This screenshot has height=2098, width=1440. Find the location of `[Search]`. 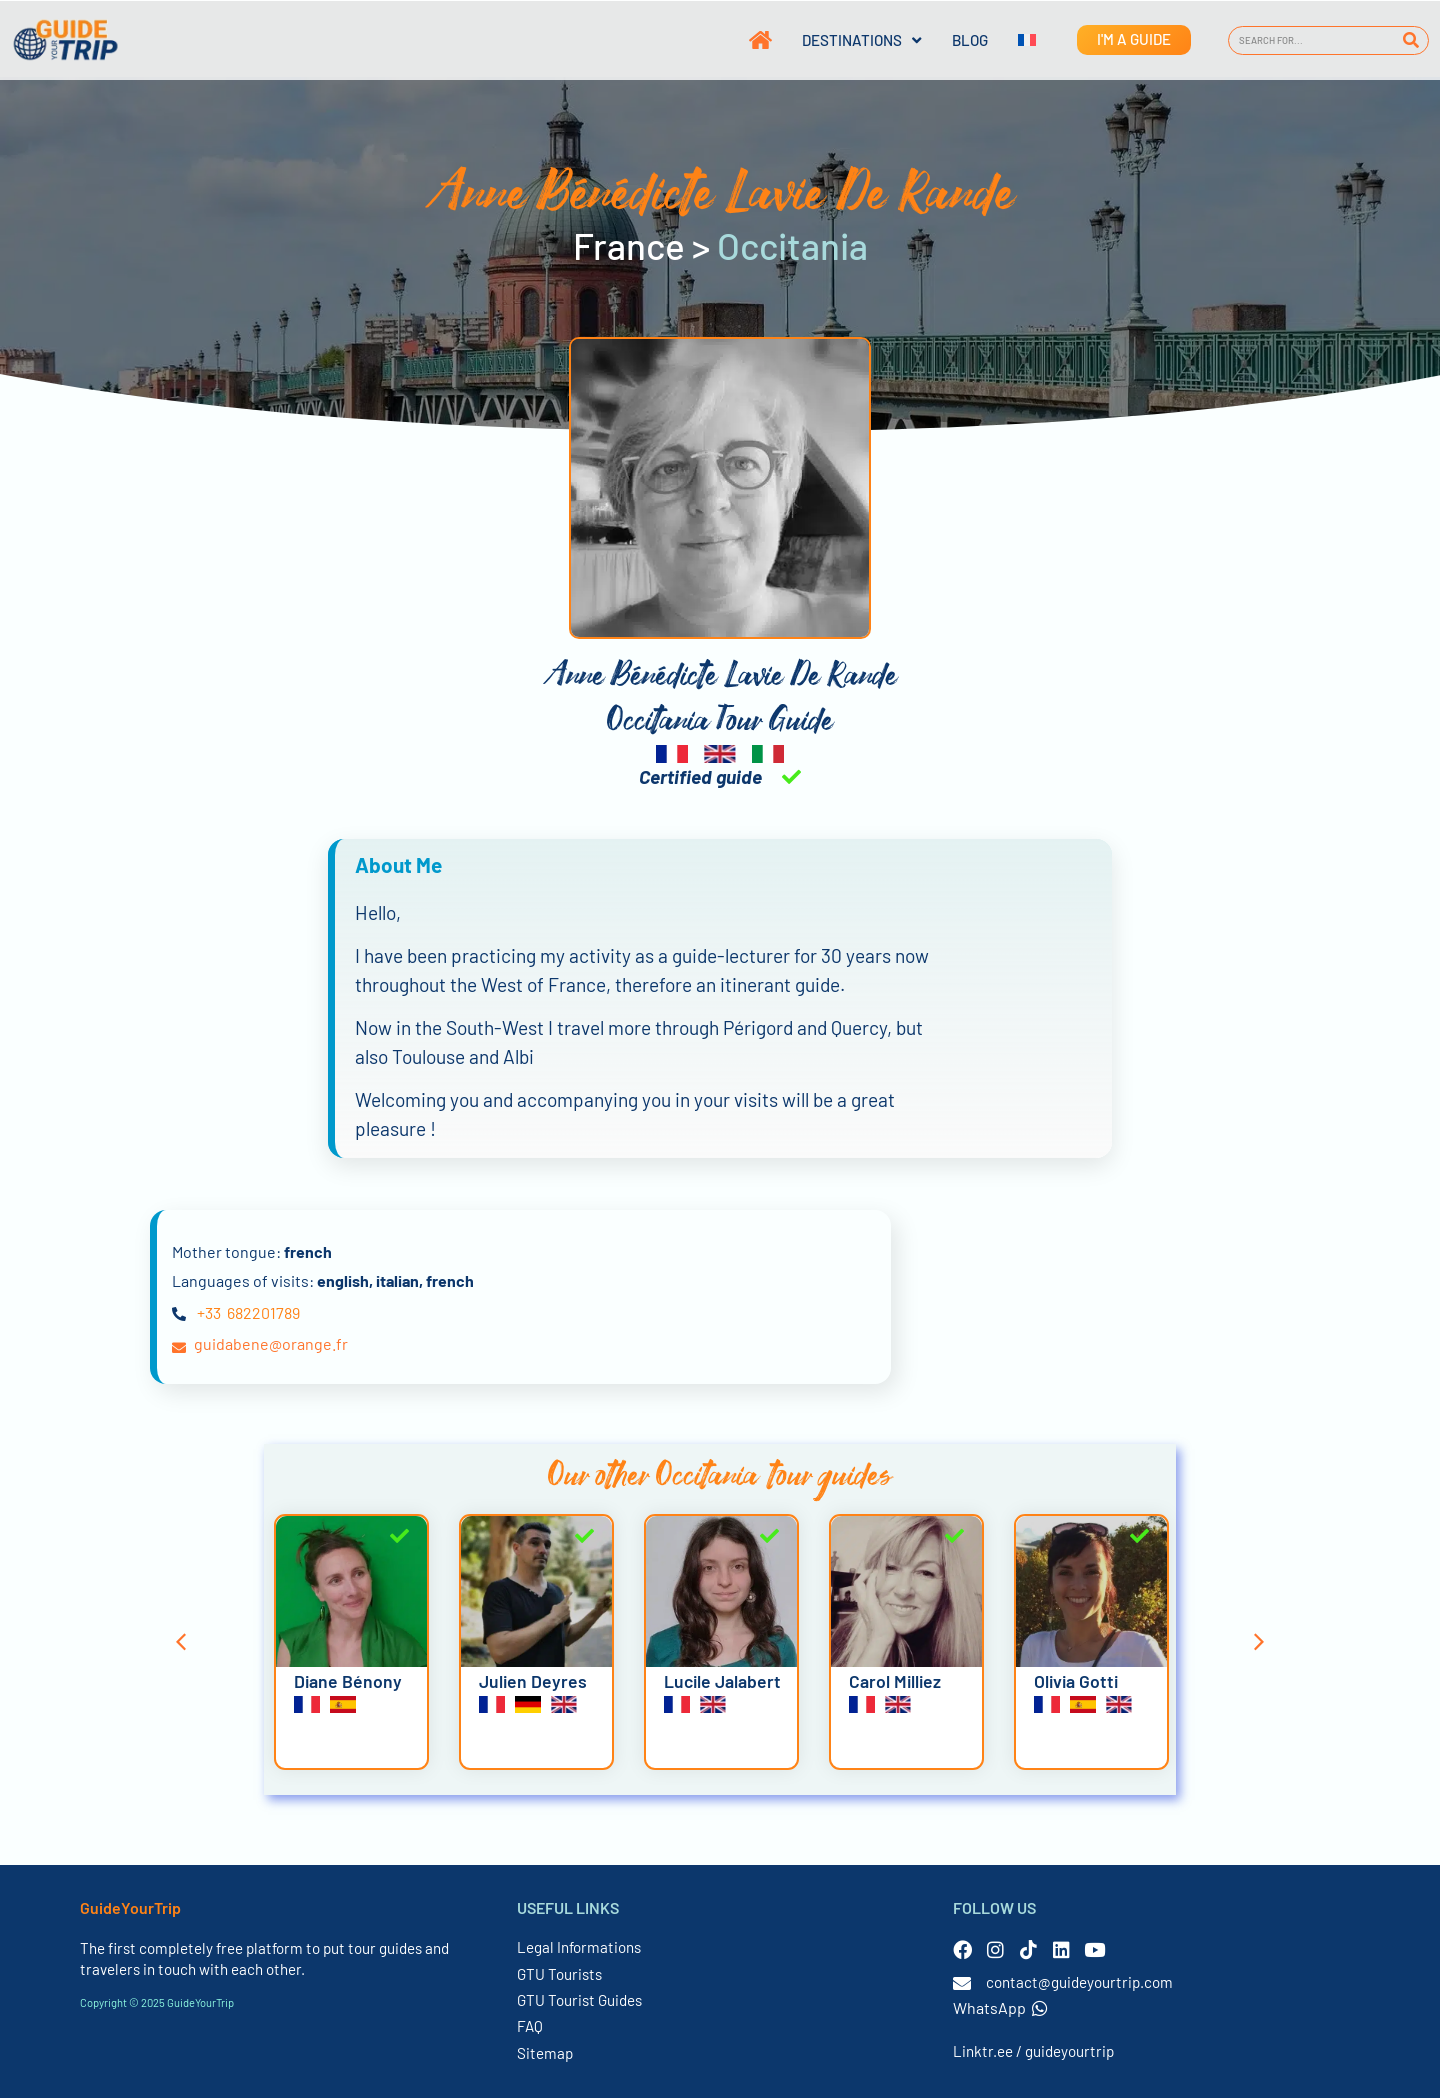

[Search] is located at coordinates (1410, 40).